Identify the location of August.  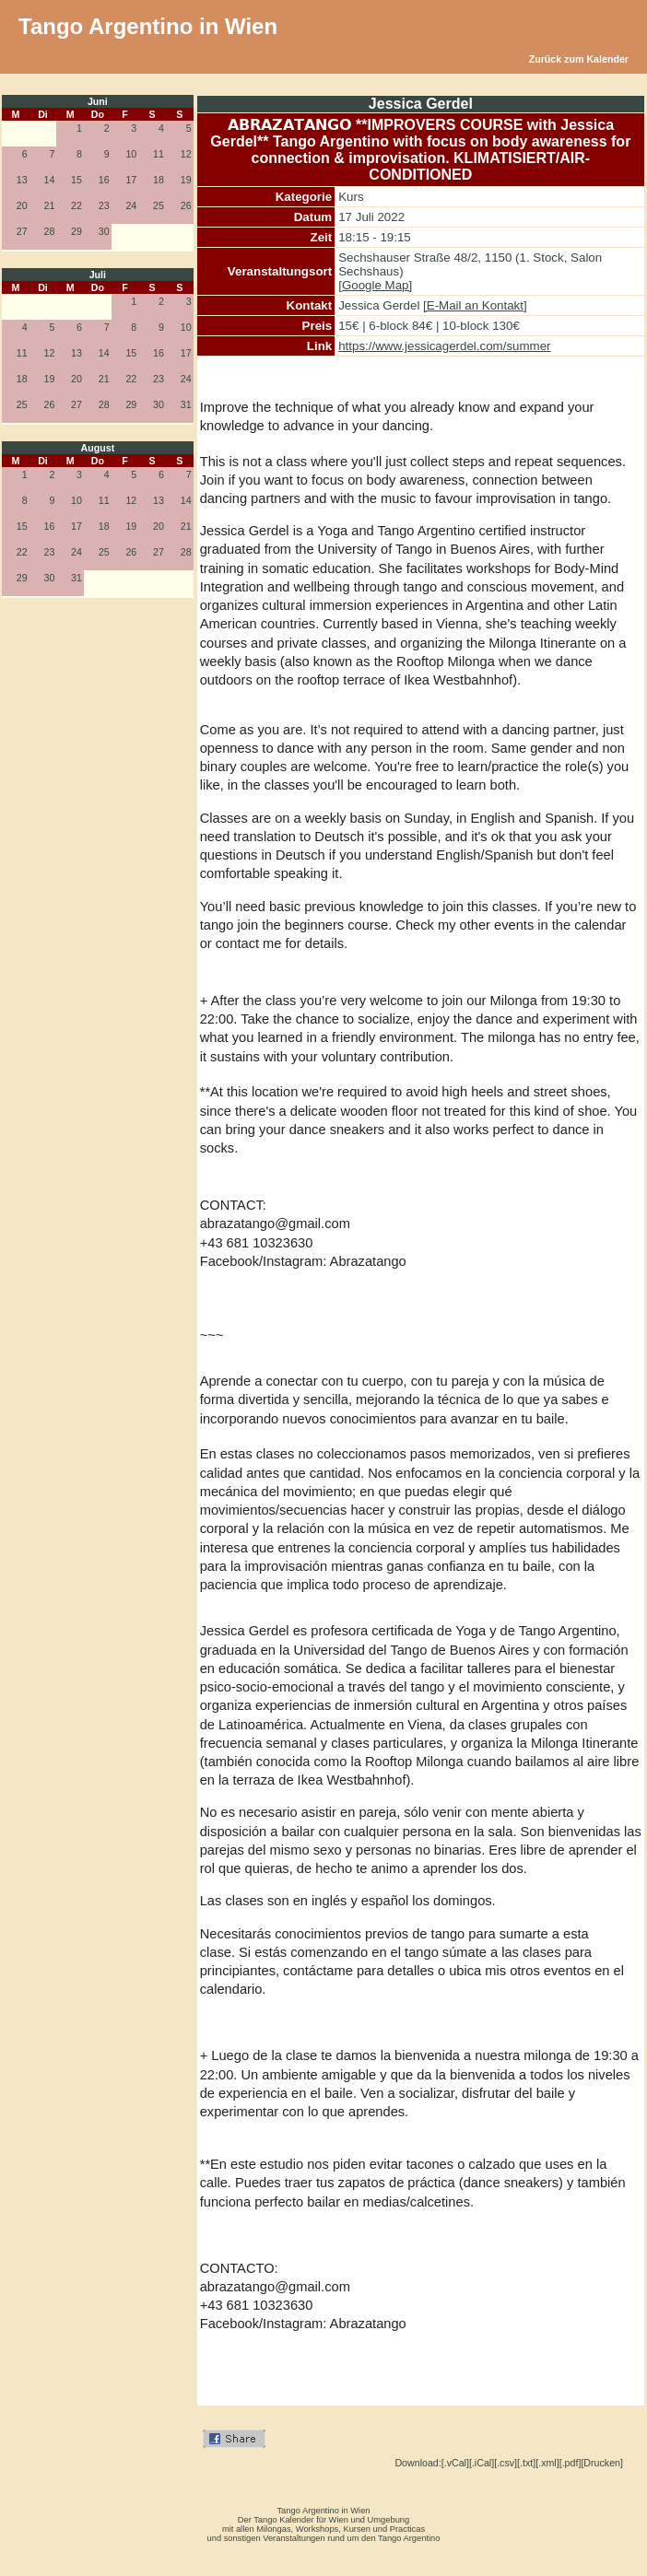
(97, 447).